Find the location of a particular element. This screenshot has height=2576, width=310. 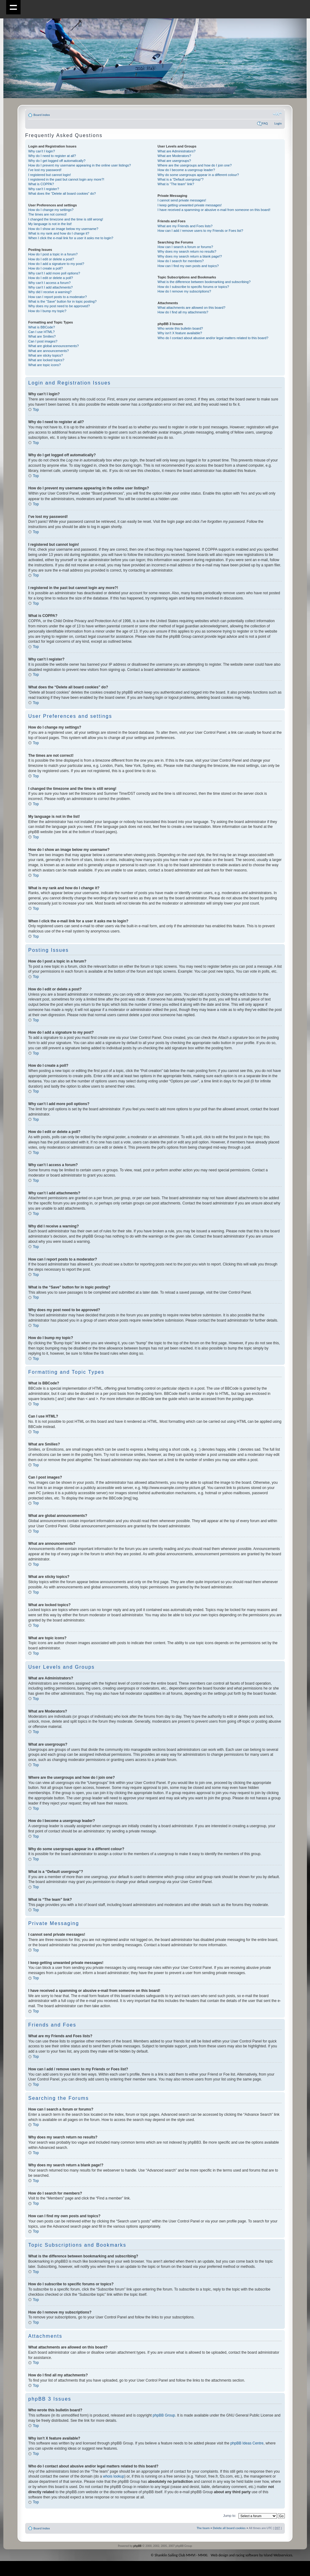

Delete all board cookies is located at coordinates (229, 2528).